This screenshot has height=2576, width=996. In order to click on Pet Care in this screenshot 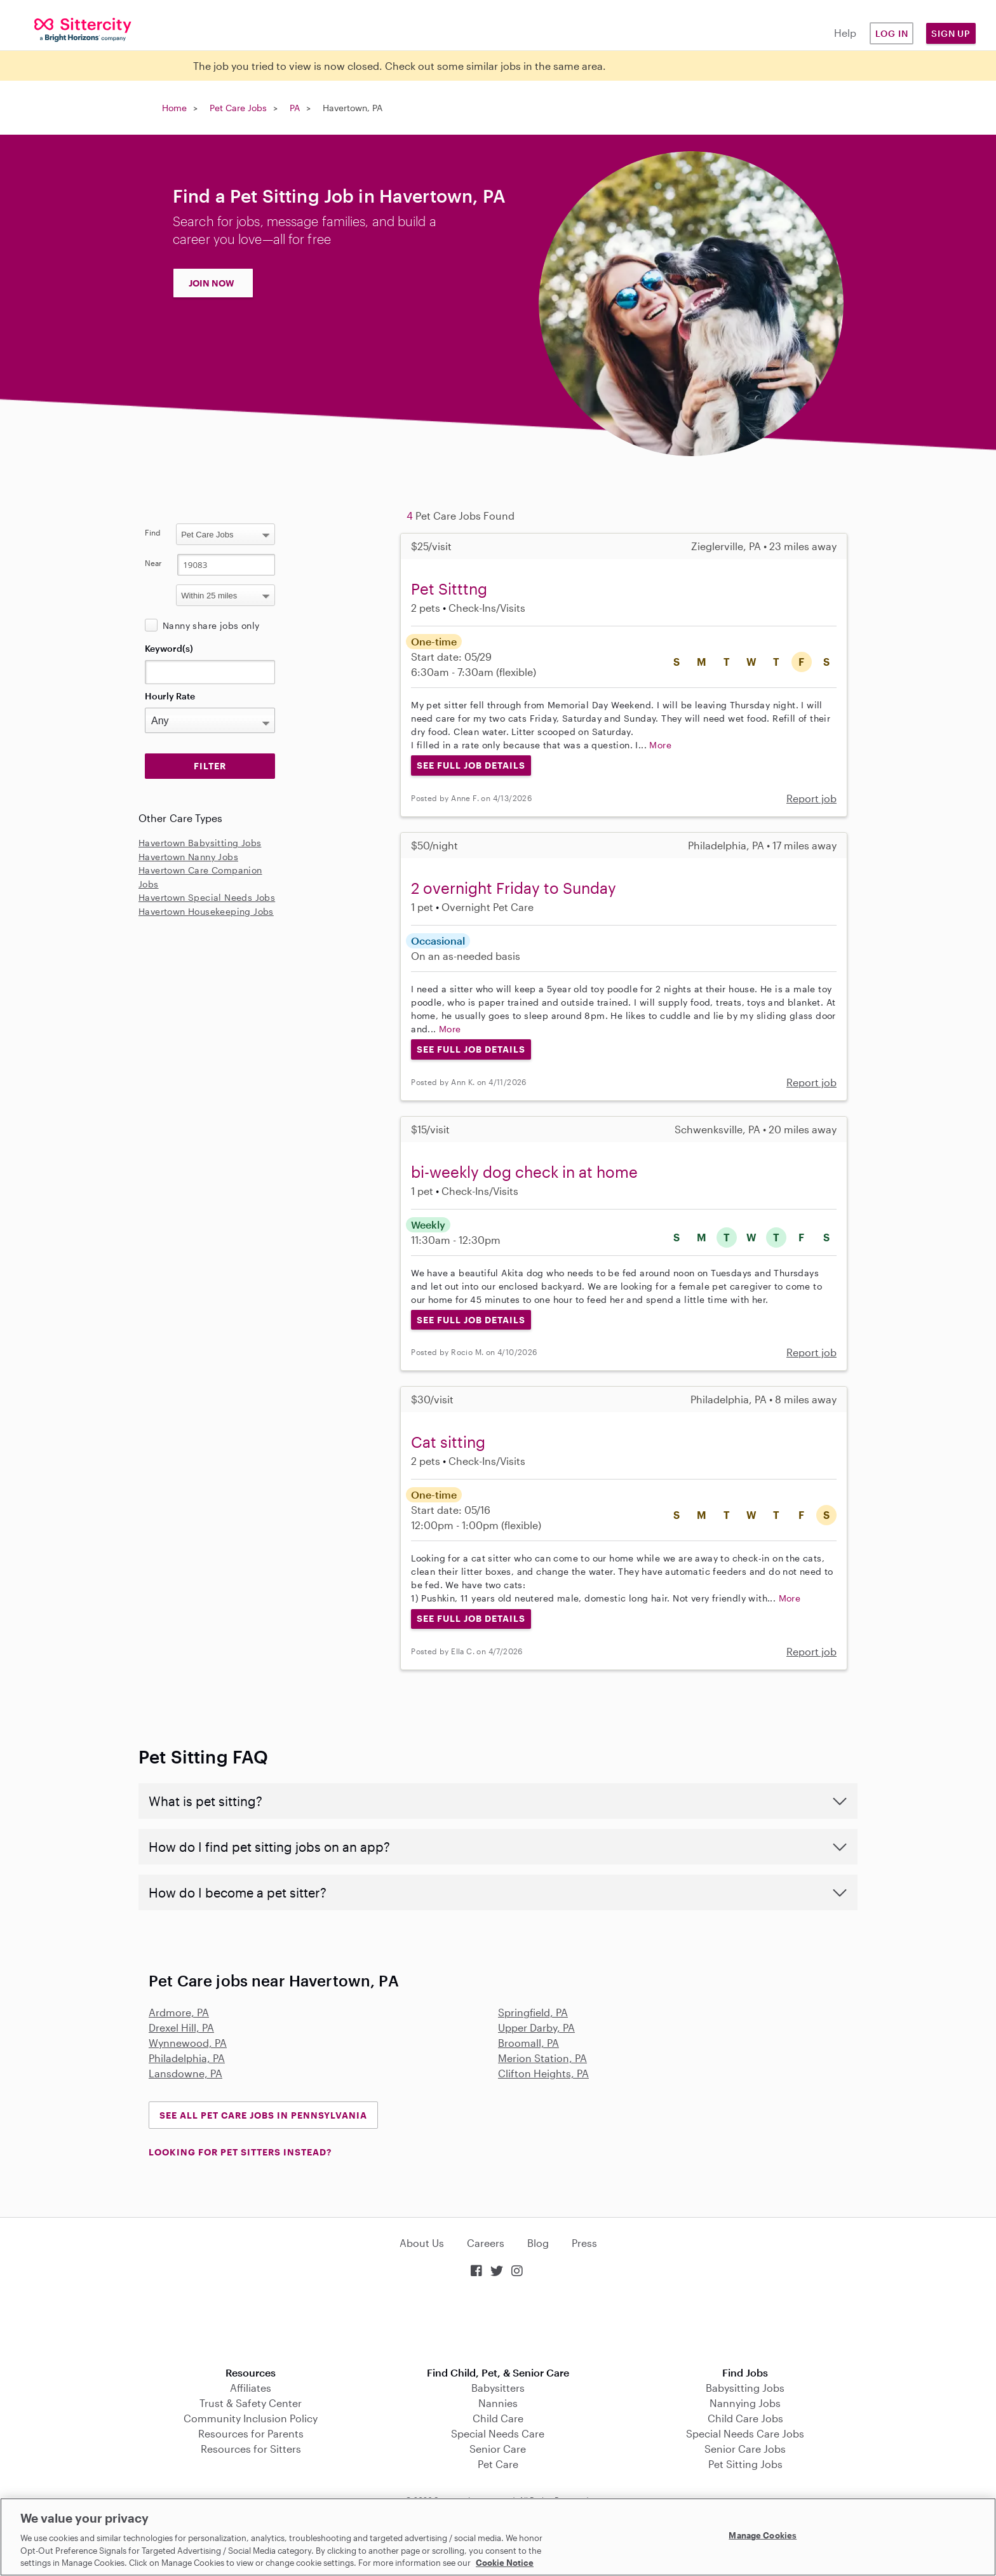, I will do `click(498, 2464)`.